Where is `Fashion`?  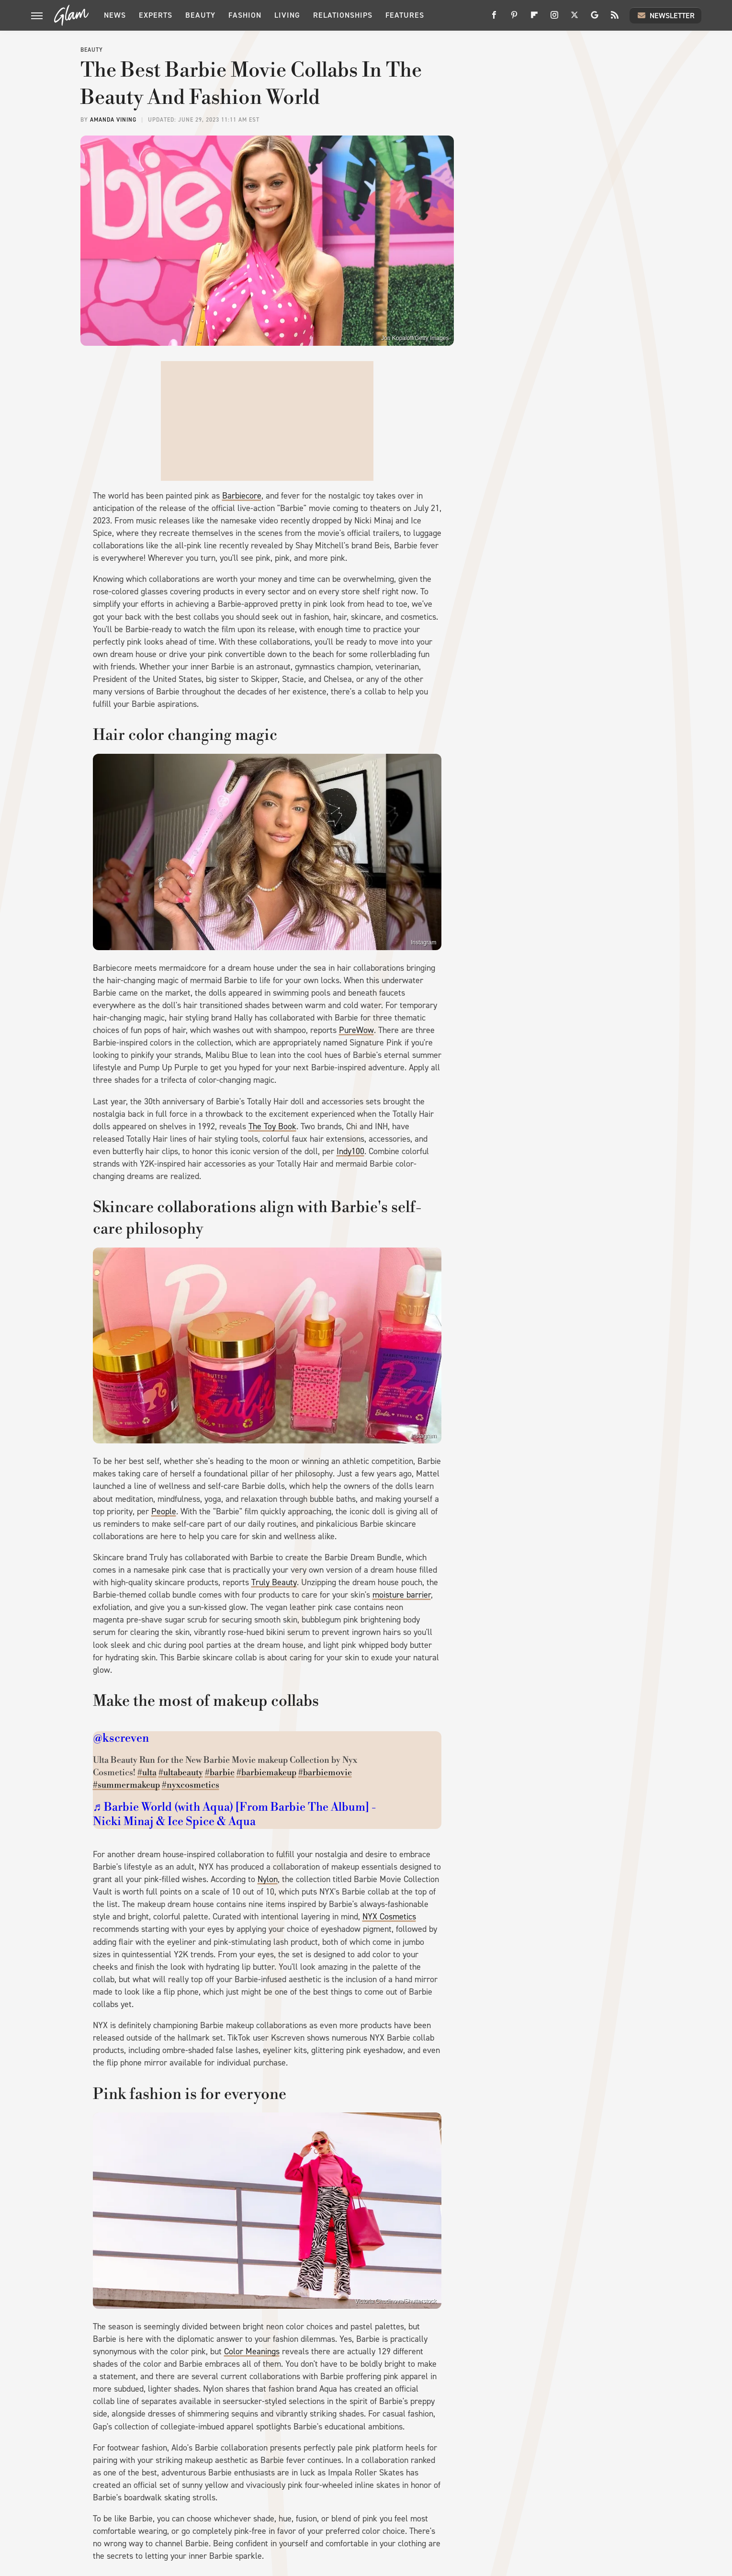 Fashion is located at coordinates (244, 15).